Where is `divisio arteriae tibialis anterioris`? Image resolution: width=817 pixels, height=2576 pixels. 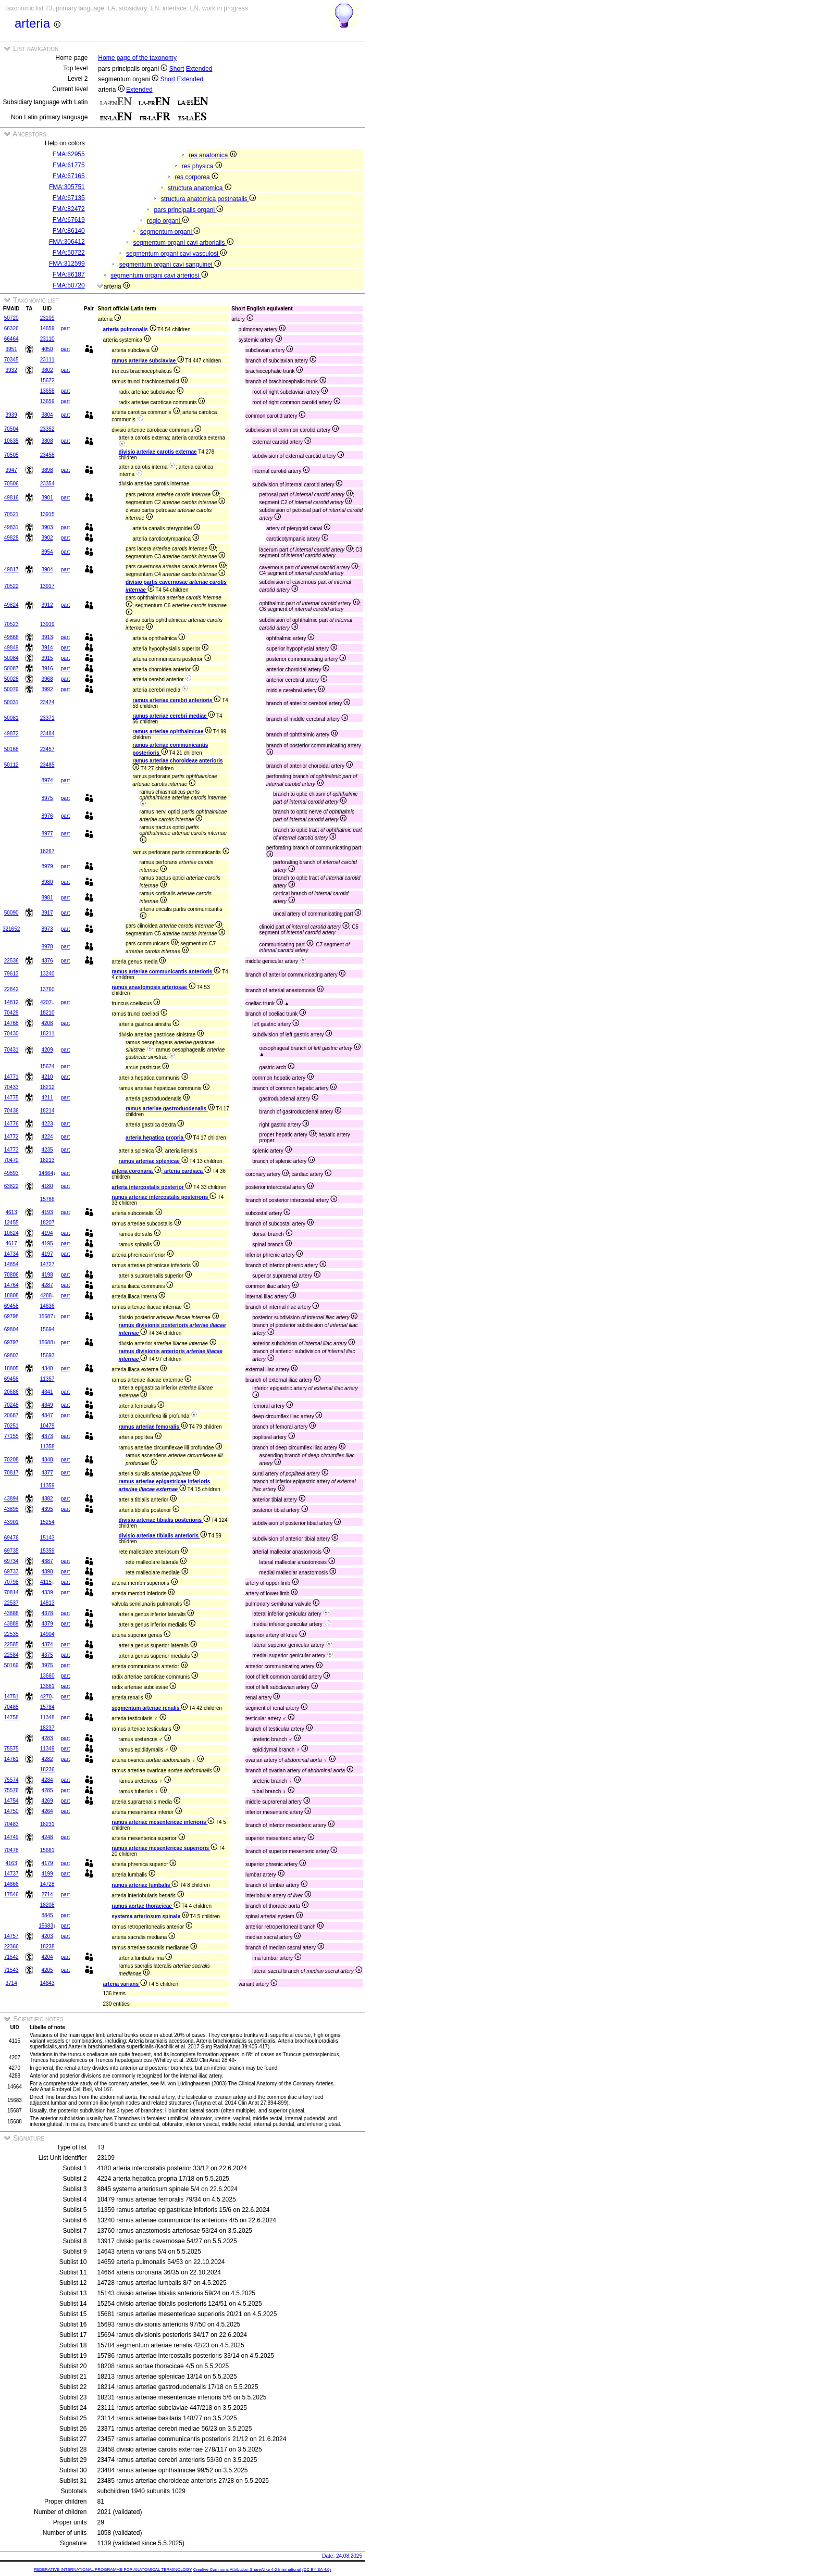 divisio arteriae tibialis anterioris is located at coordinates (163, 1536).